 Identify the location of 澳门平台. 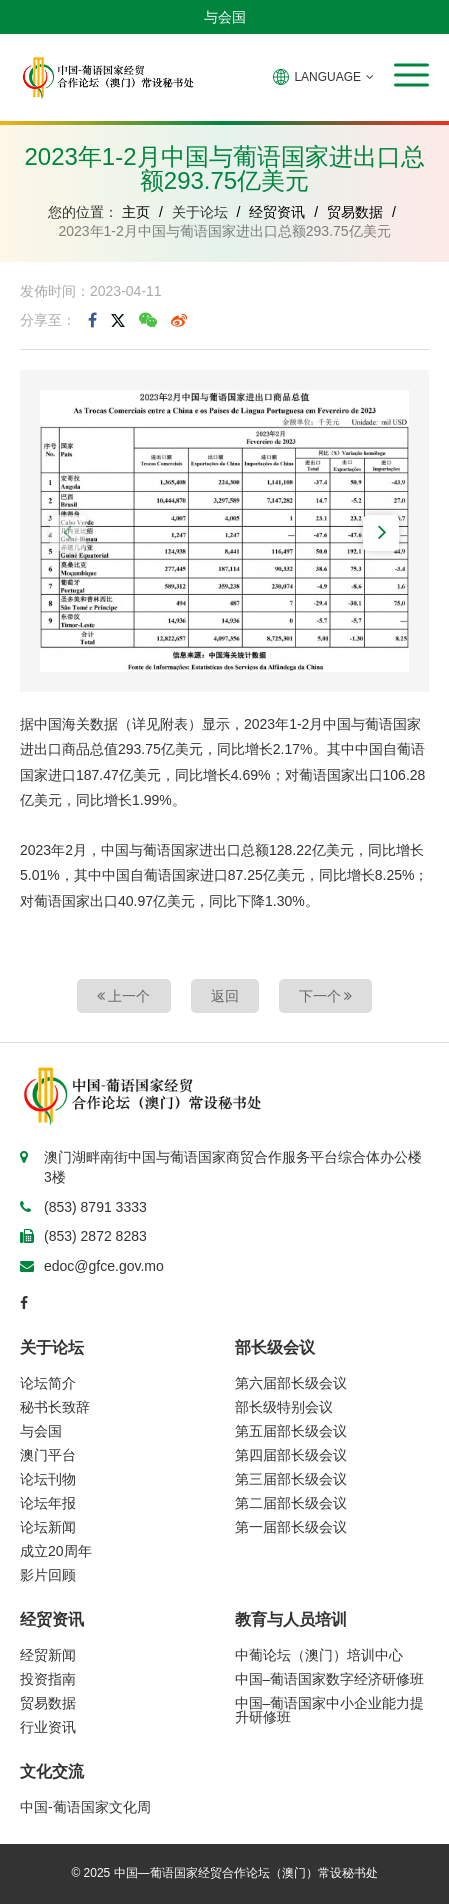
(48, 1455).